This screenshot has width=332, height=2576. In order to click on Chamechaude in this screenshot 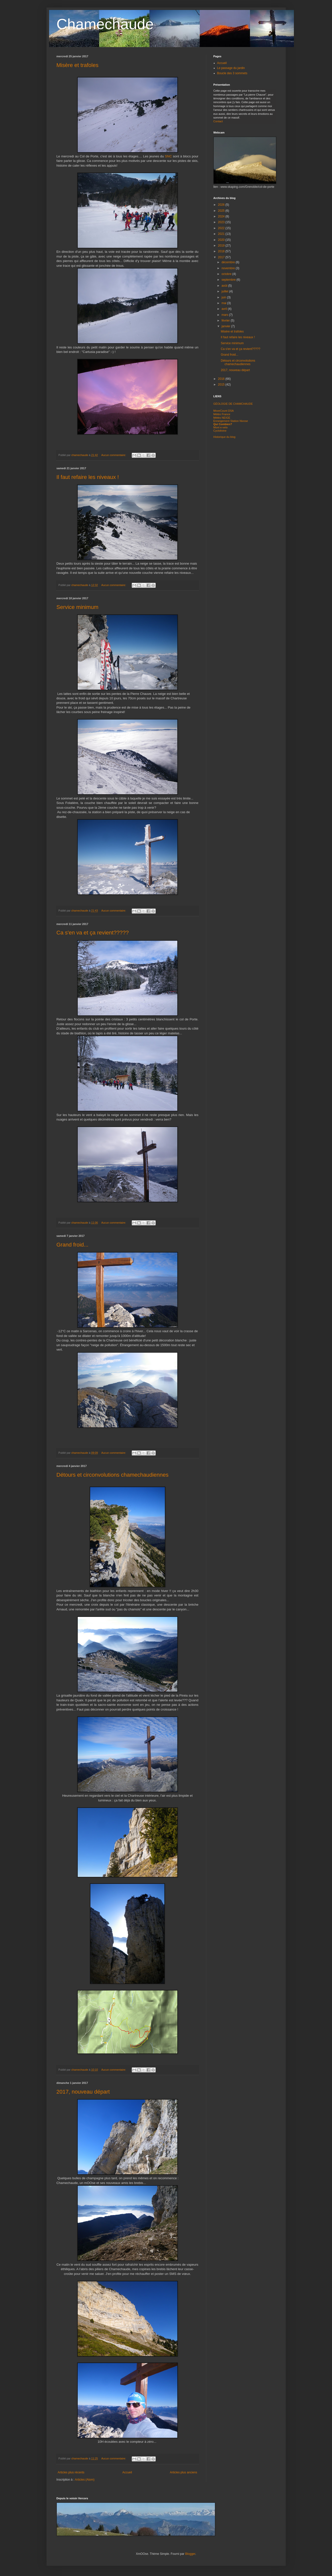, I will do `click(105, 24)`.